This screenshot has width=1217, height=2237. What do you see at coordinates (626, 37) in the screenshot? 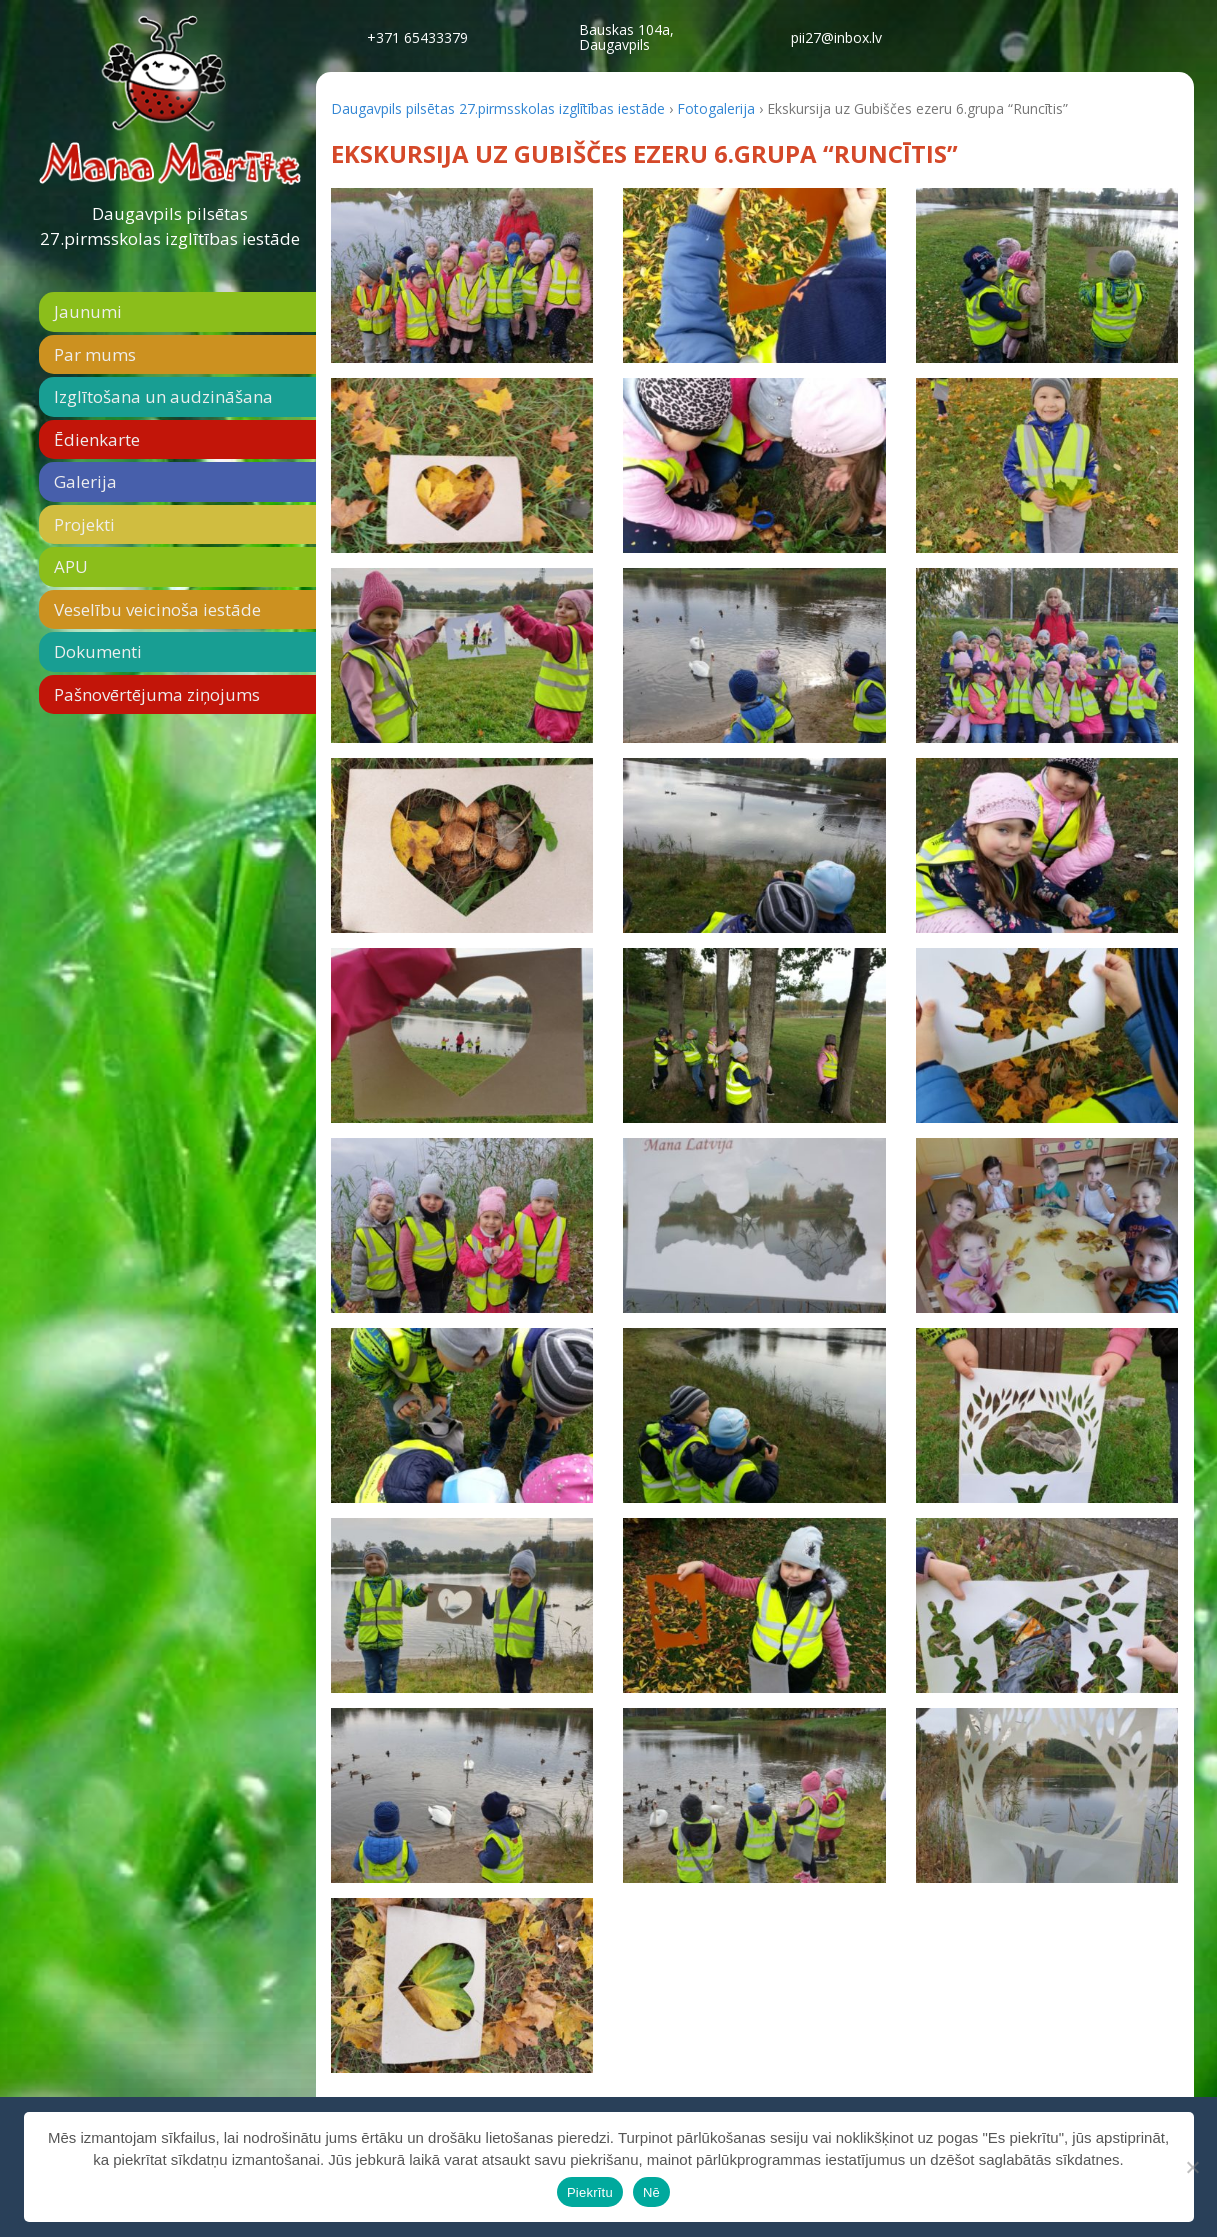
I see `Bauskas 104a,Daugavpils` at bounding box center [626, 37].